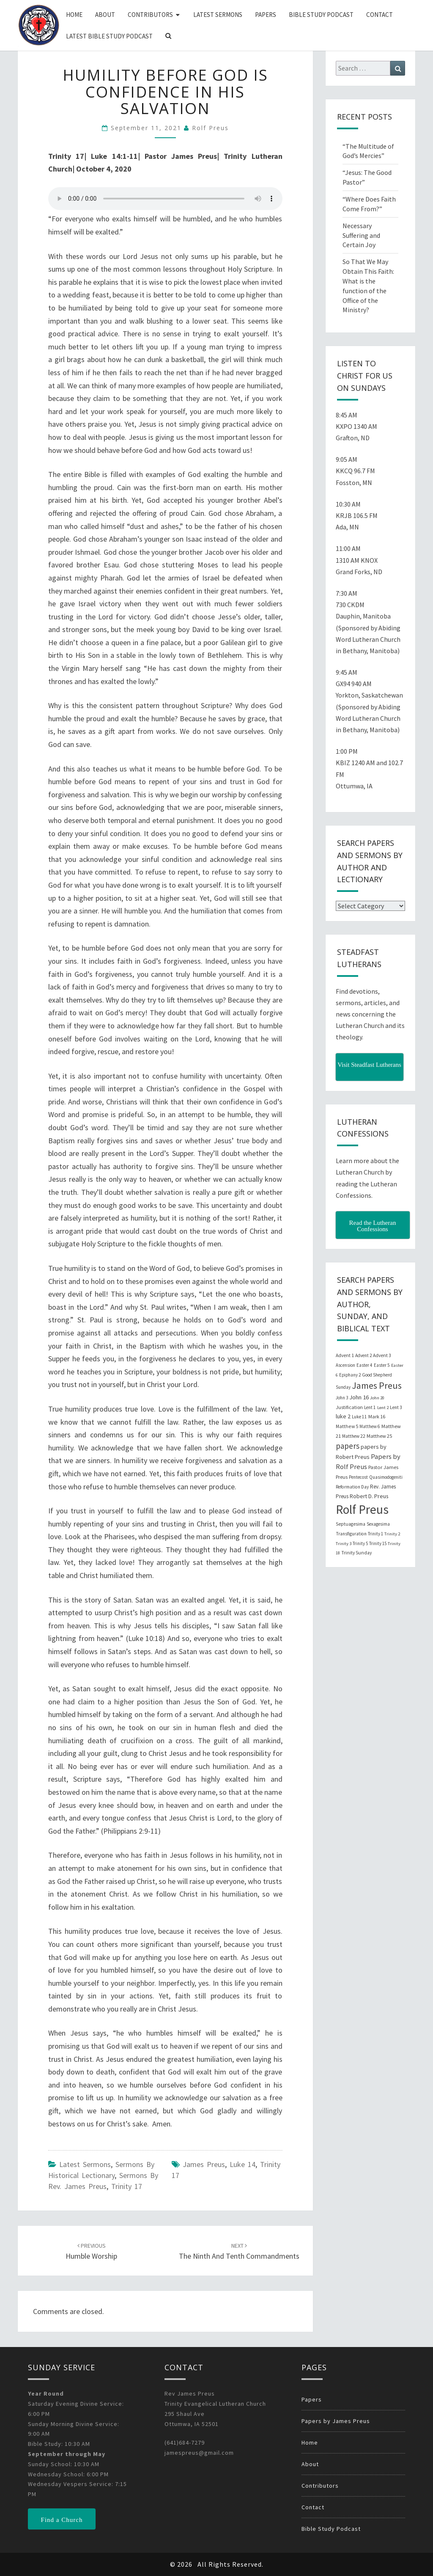 The image size is (433, 2576). I want to click on John 20 [John 20 (18 items)], so click(377, 1398).